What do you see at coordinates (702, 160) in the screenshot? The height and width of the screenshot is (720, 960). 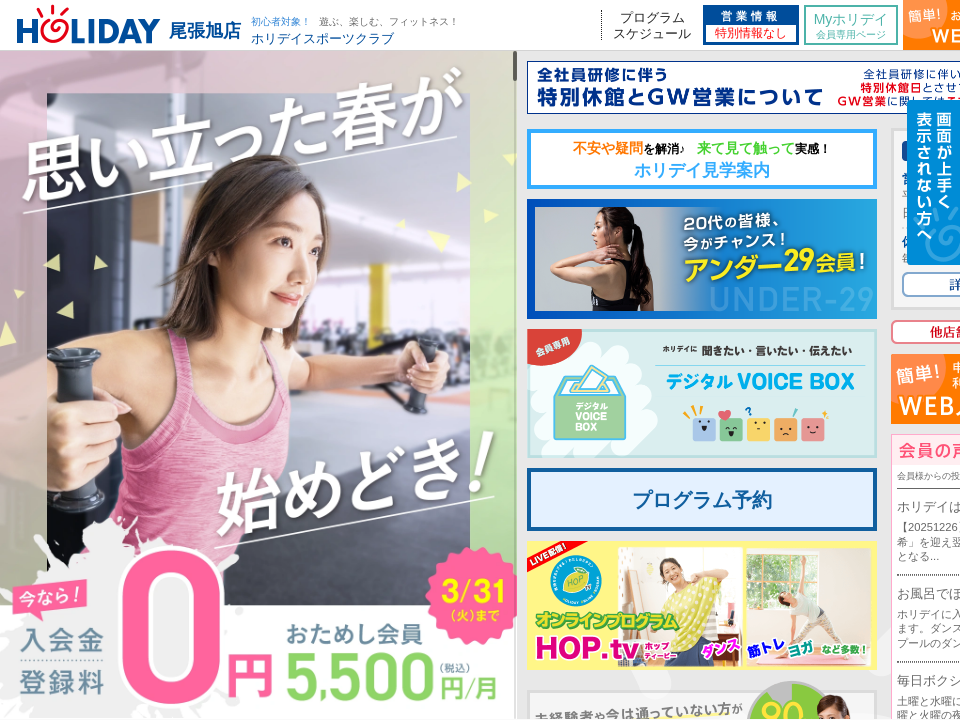 I see `ホリデイ見学案内` at bounding box center [702, 160].